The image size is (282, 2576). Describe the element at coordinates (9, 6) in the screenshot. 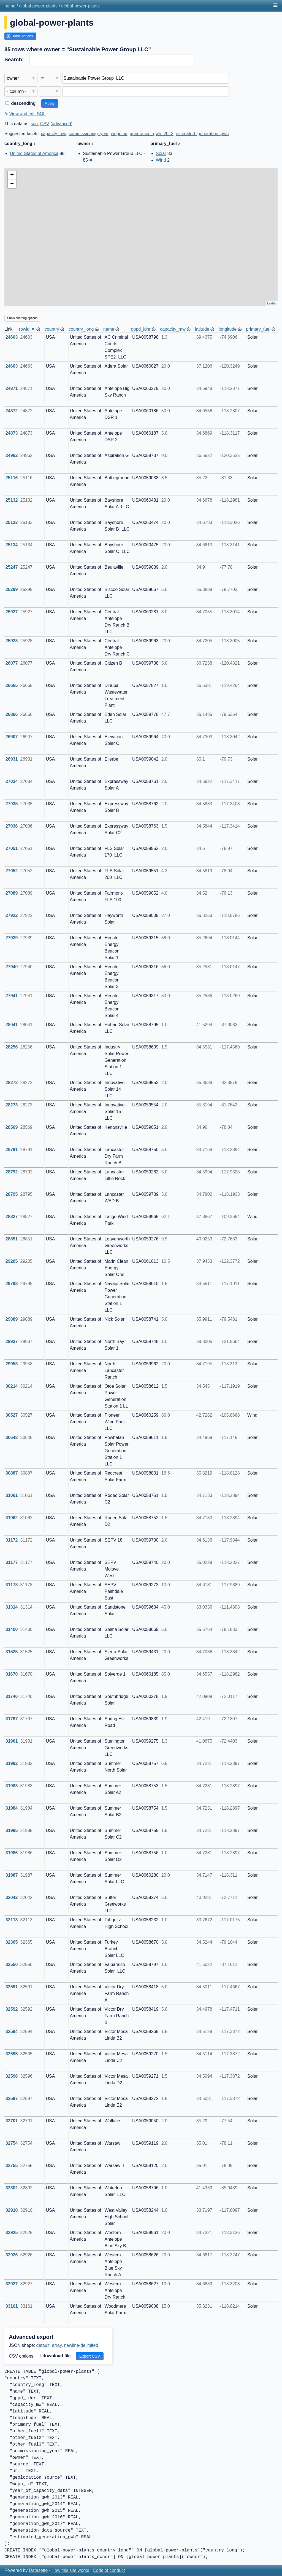

I see `home` at that location.